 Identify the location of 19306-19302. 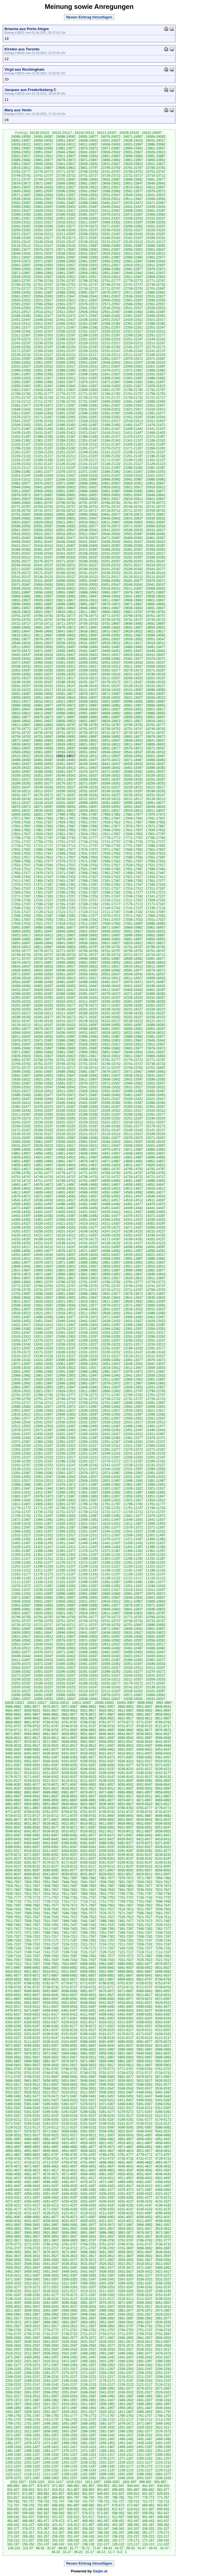
(155, 666).